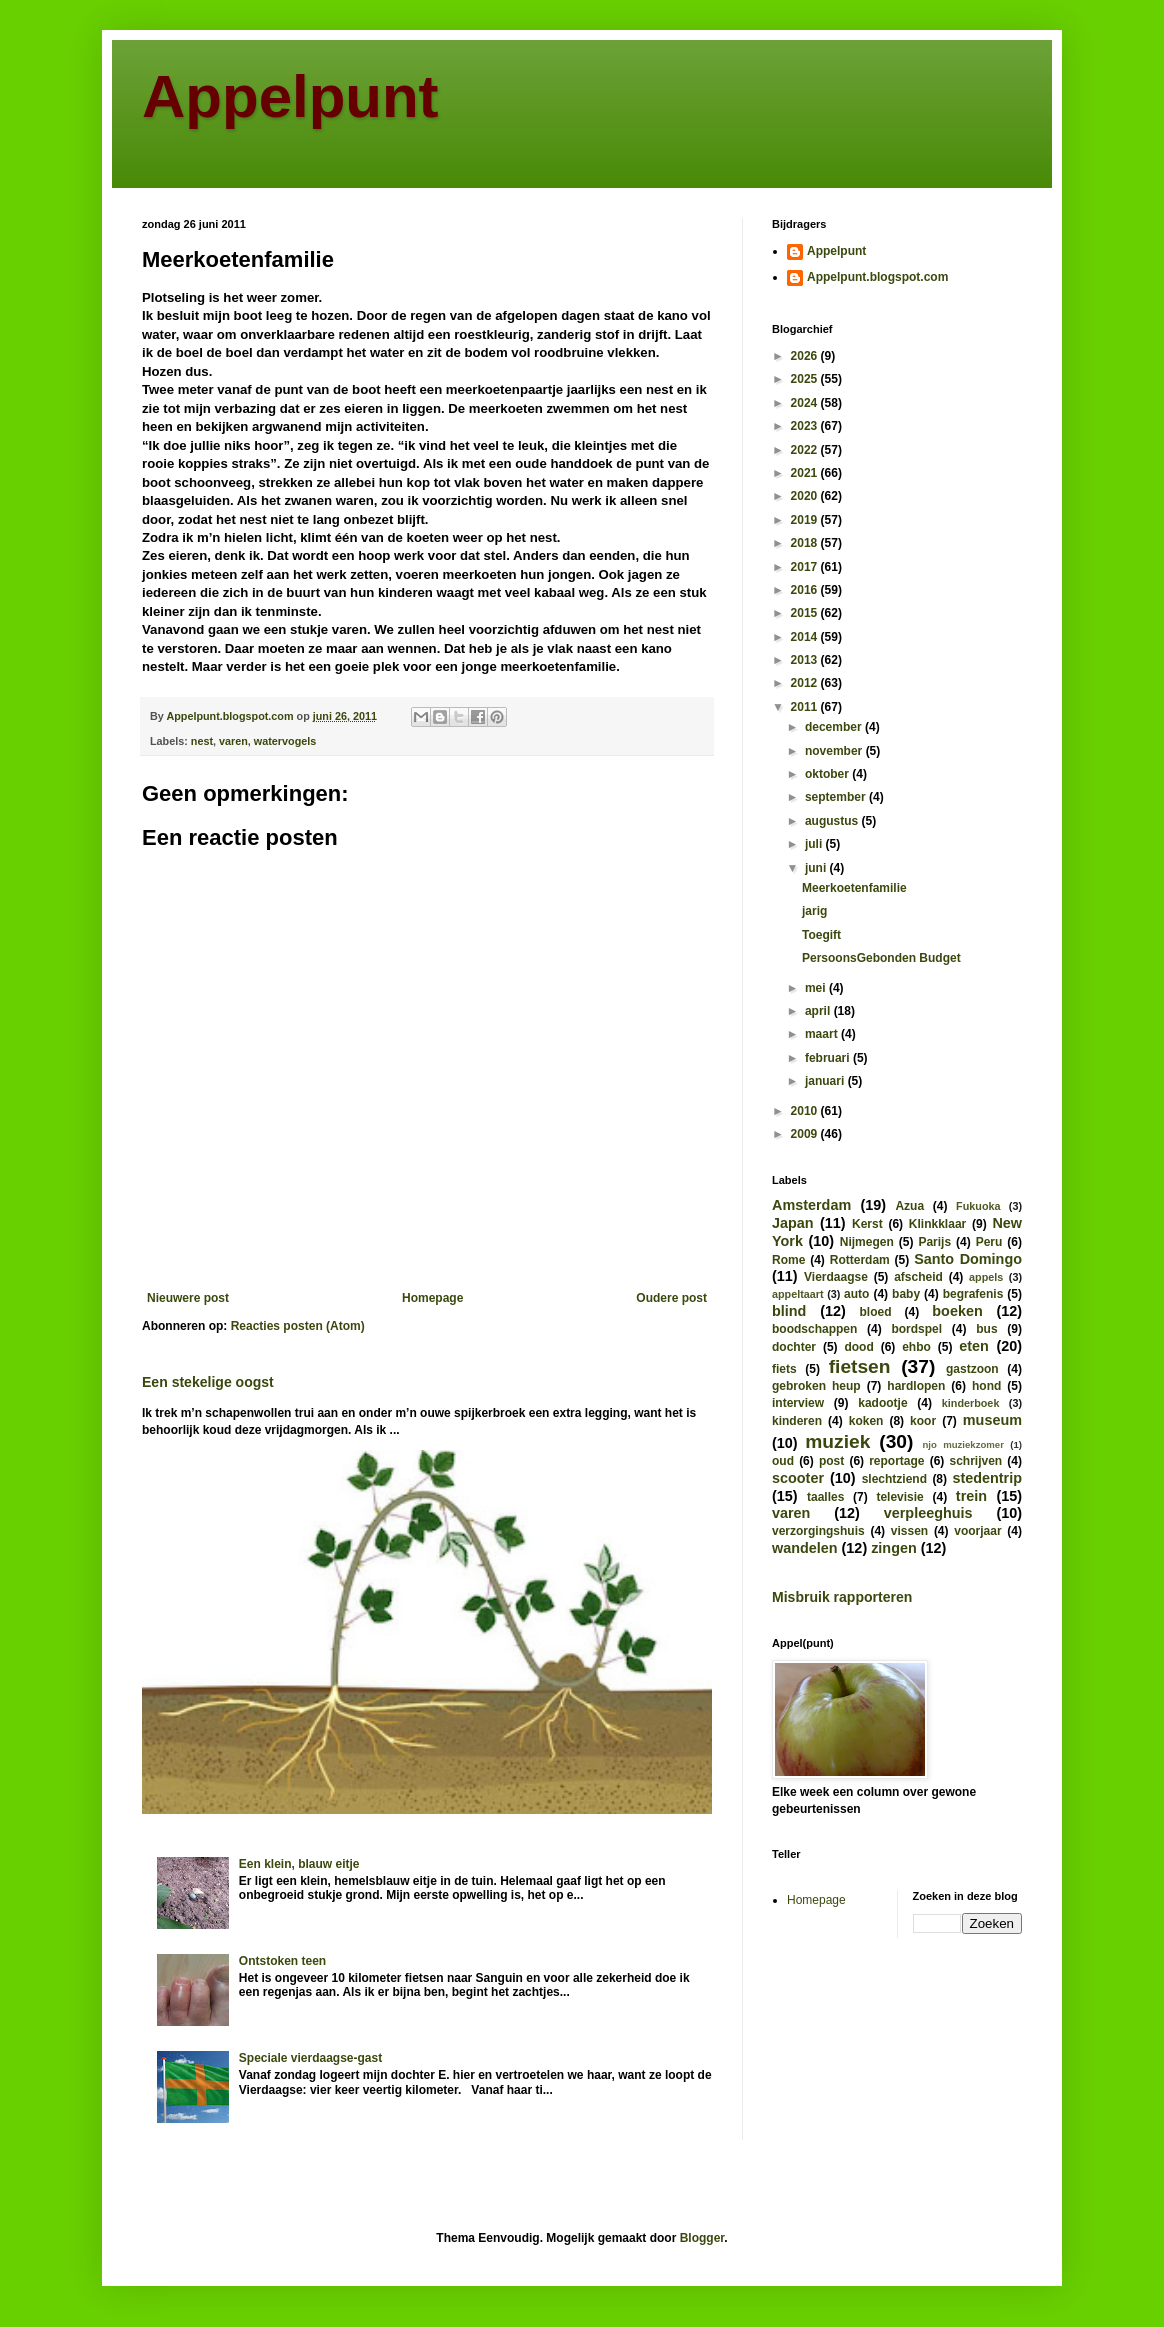  Describe the element at coordinates (837, 1441) in the screenshot. I see `muziek` at that location.